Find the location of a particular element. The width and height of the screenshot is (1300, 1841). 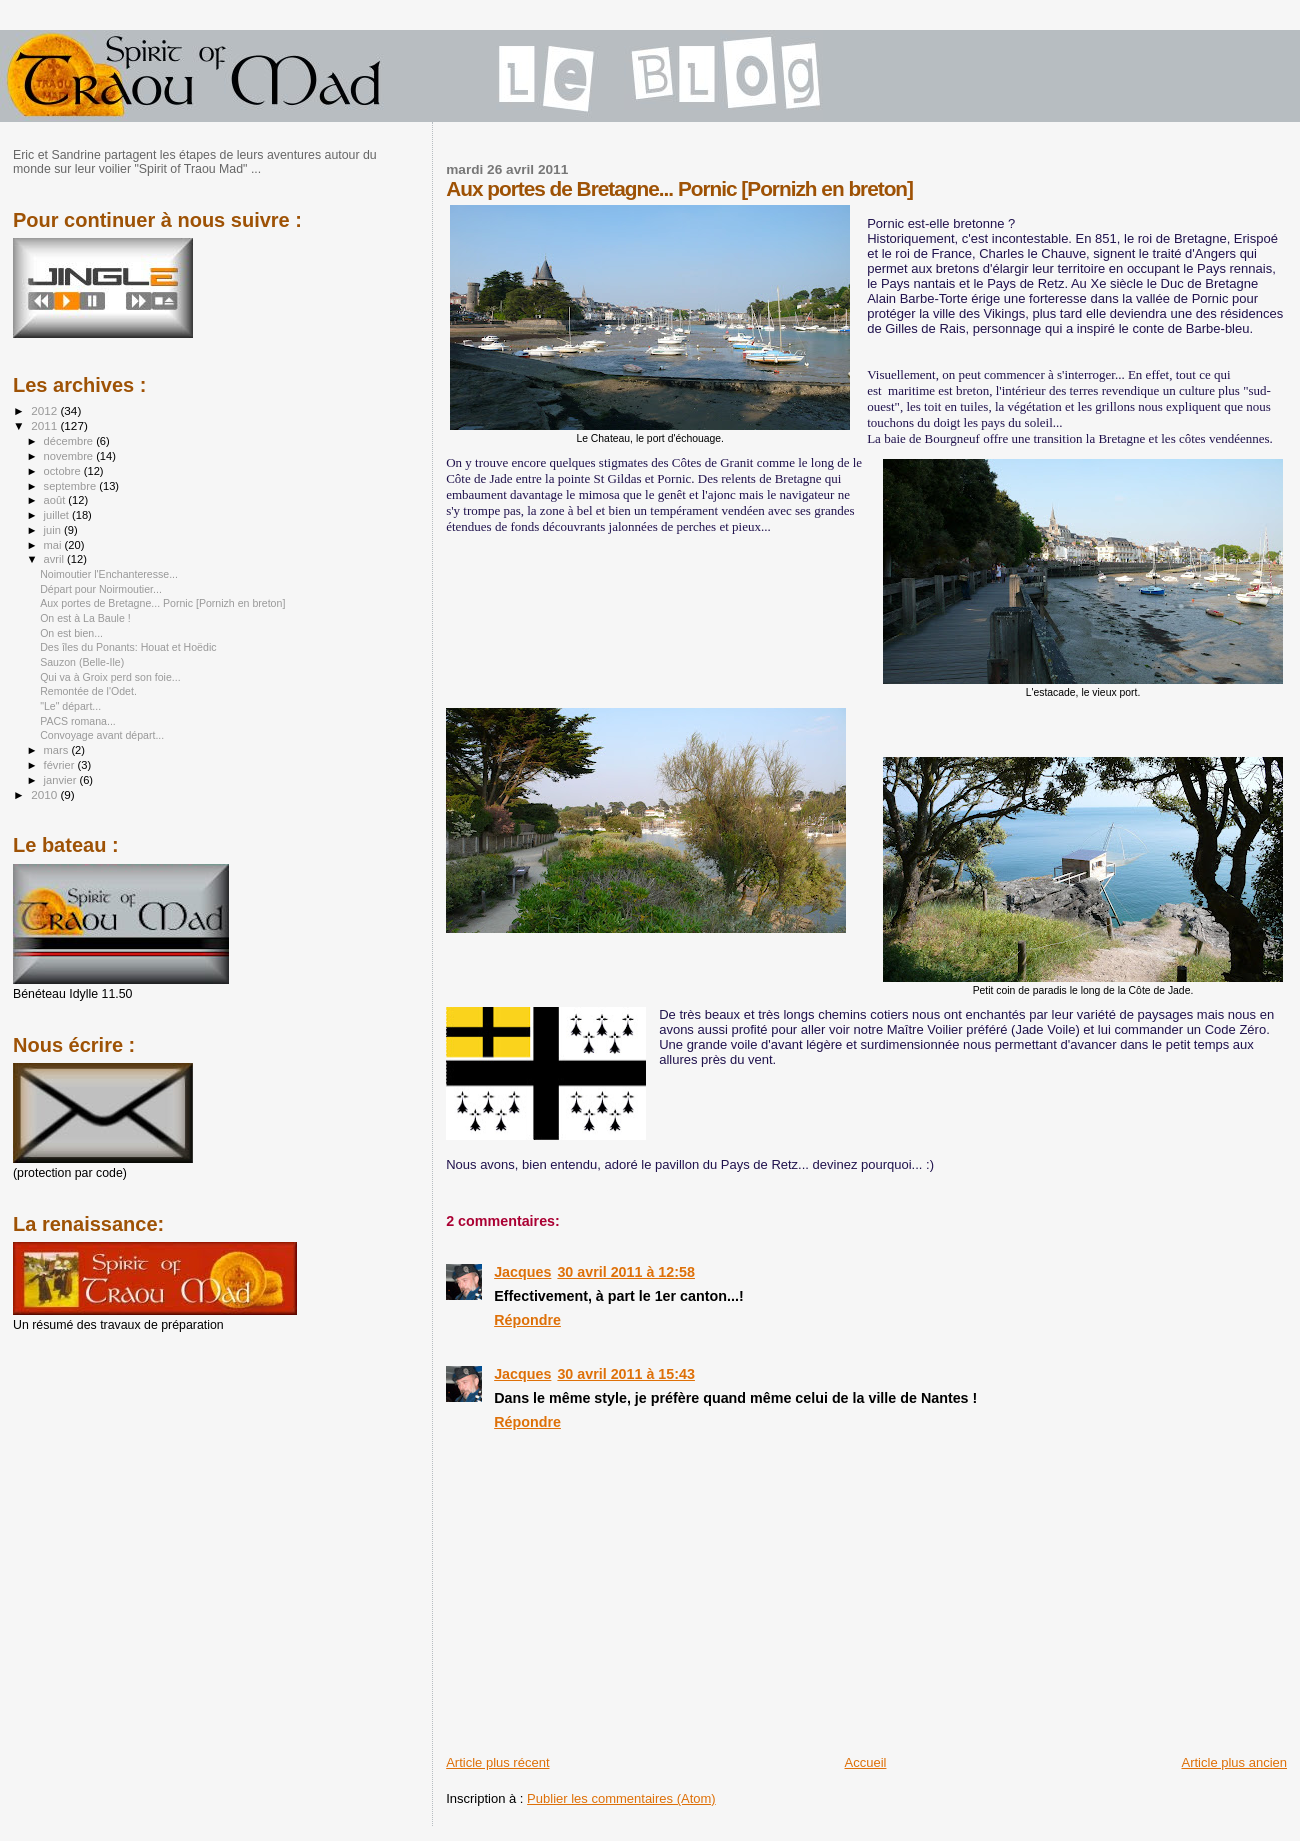

Jacques is located at coordinates (522, 1272).